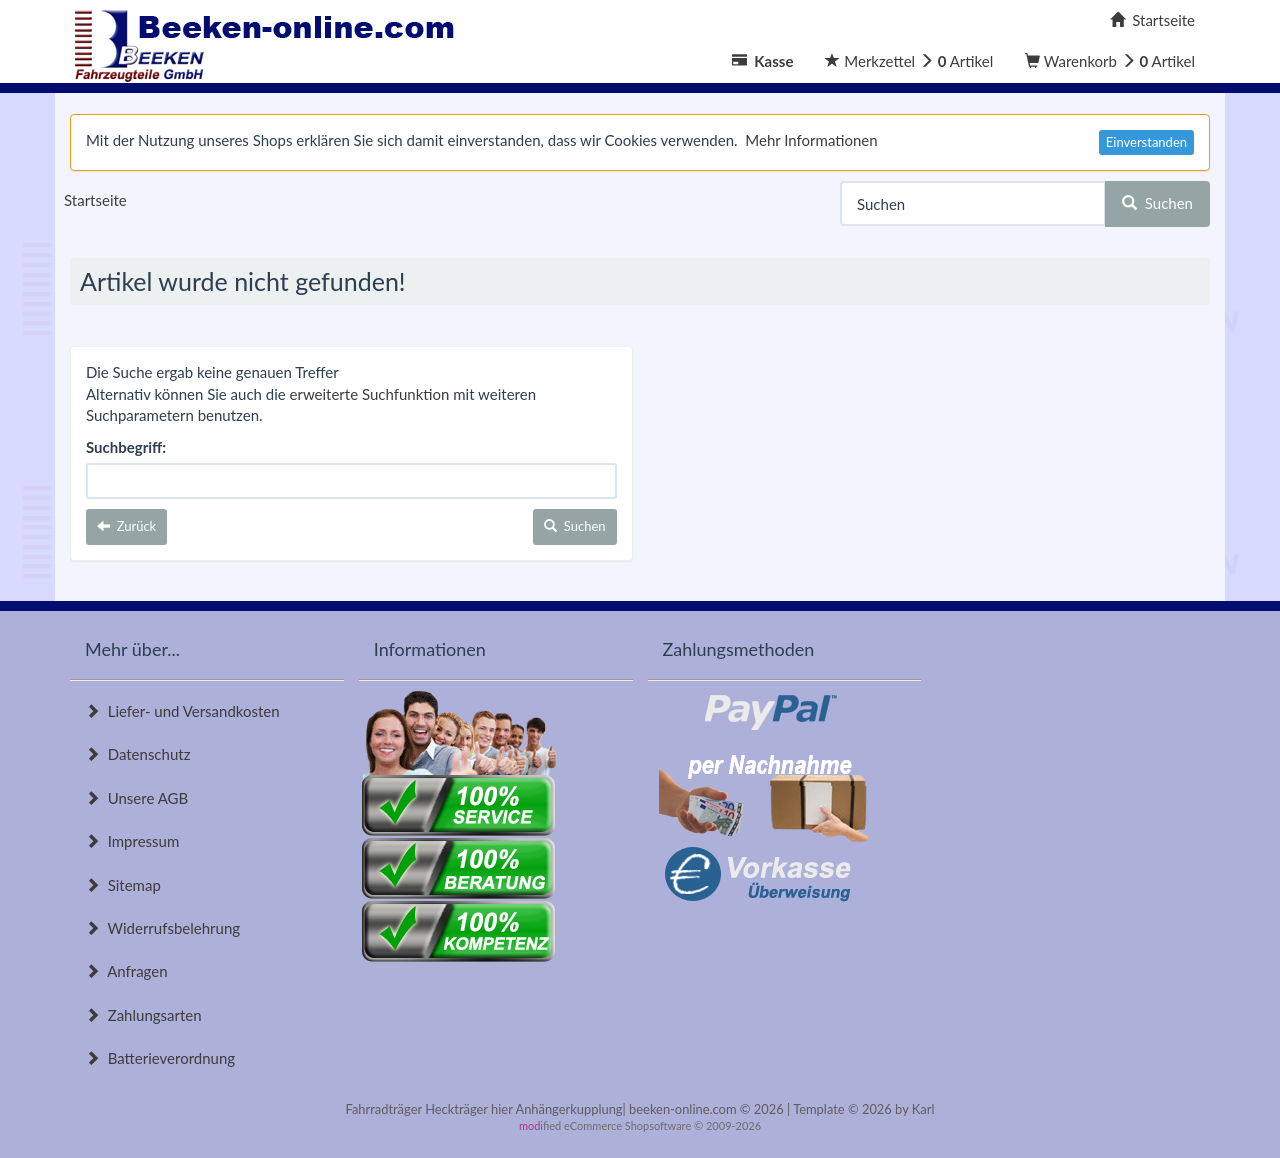 Image resolution: width=1280 pixels, height=1158 pixels. Describe the element at coordinates (160, 1058) in the screenshot. I see `Batterieverordnung` at that location.